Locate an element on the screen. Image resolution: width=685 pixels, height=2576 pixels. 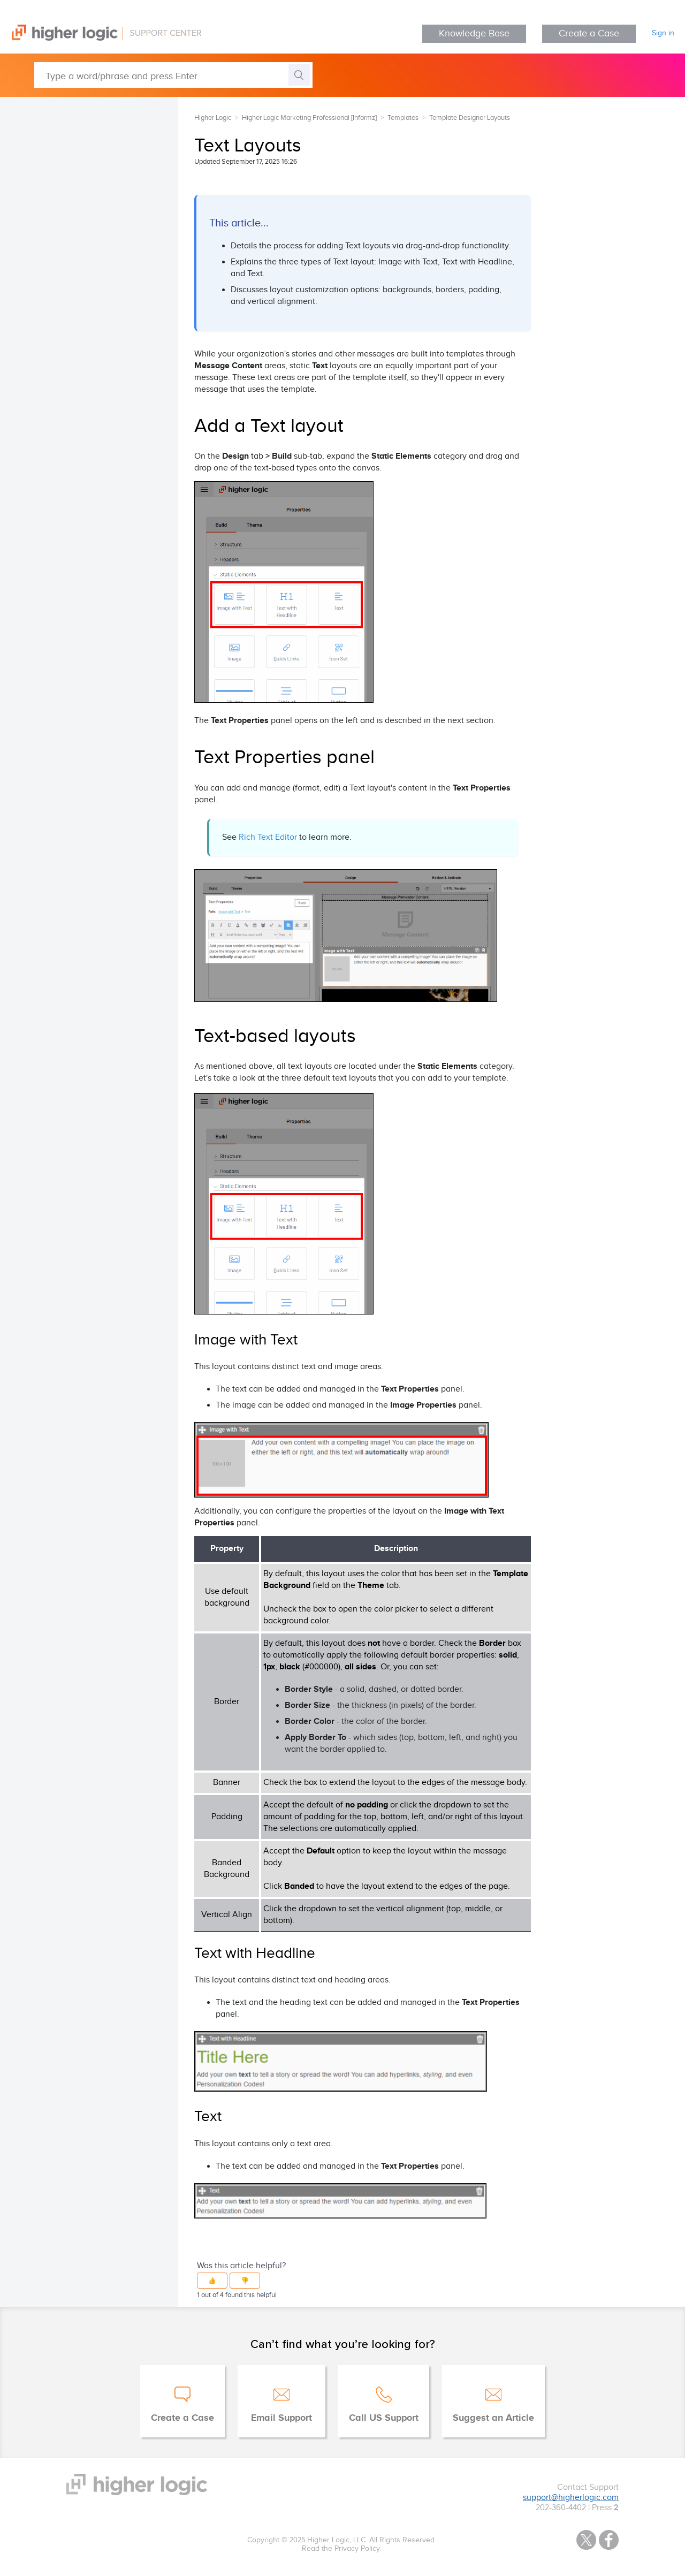
Call US Support is located at coordinates (383, 2418).